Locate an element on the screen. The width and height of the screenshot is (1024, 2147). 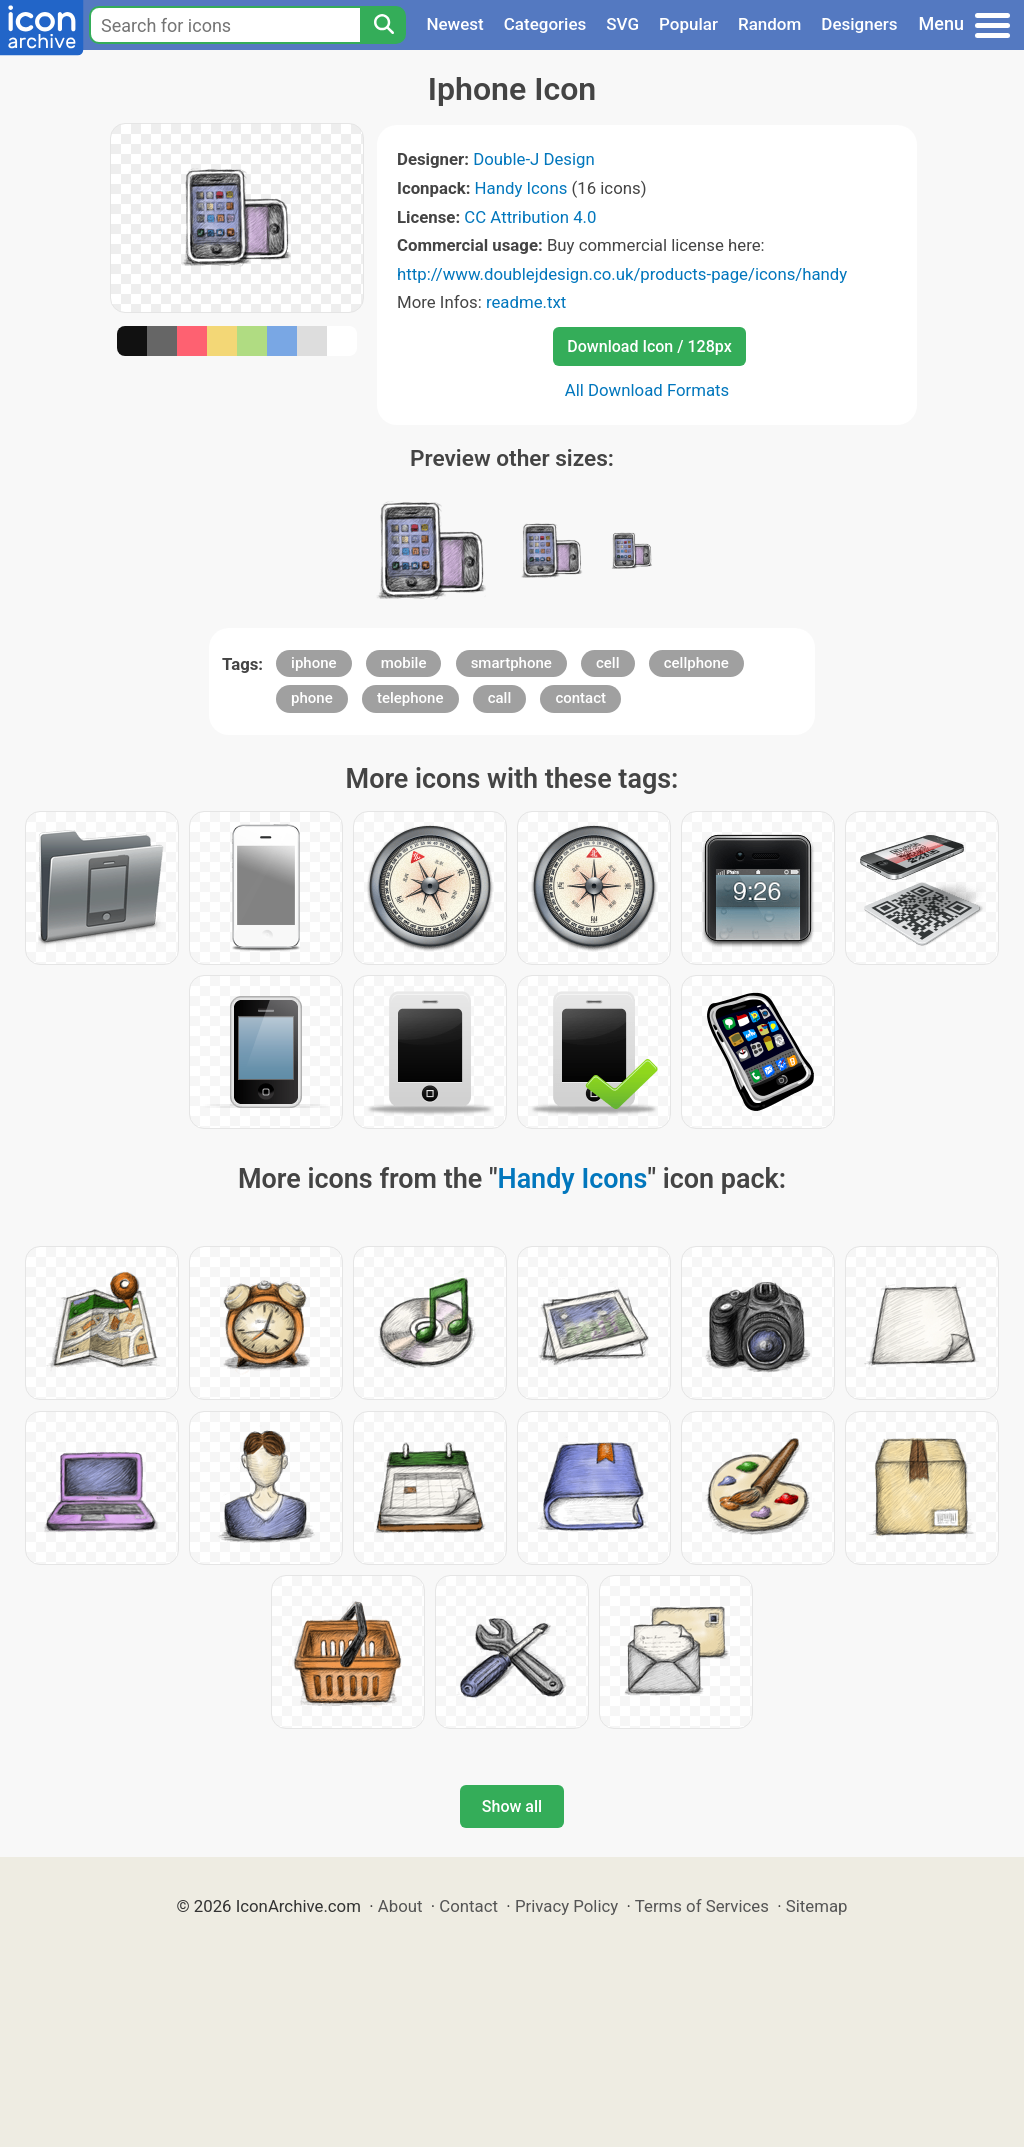
Random is located at coordinates (769, 24).